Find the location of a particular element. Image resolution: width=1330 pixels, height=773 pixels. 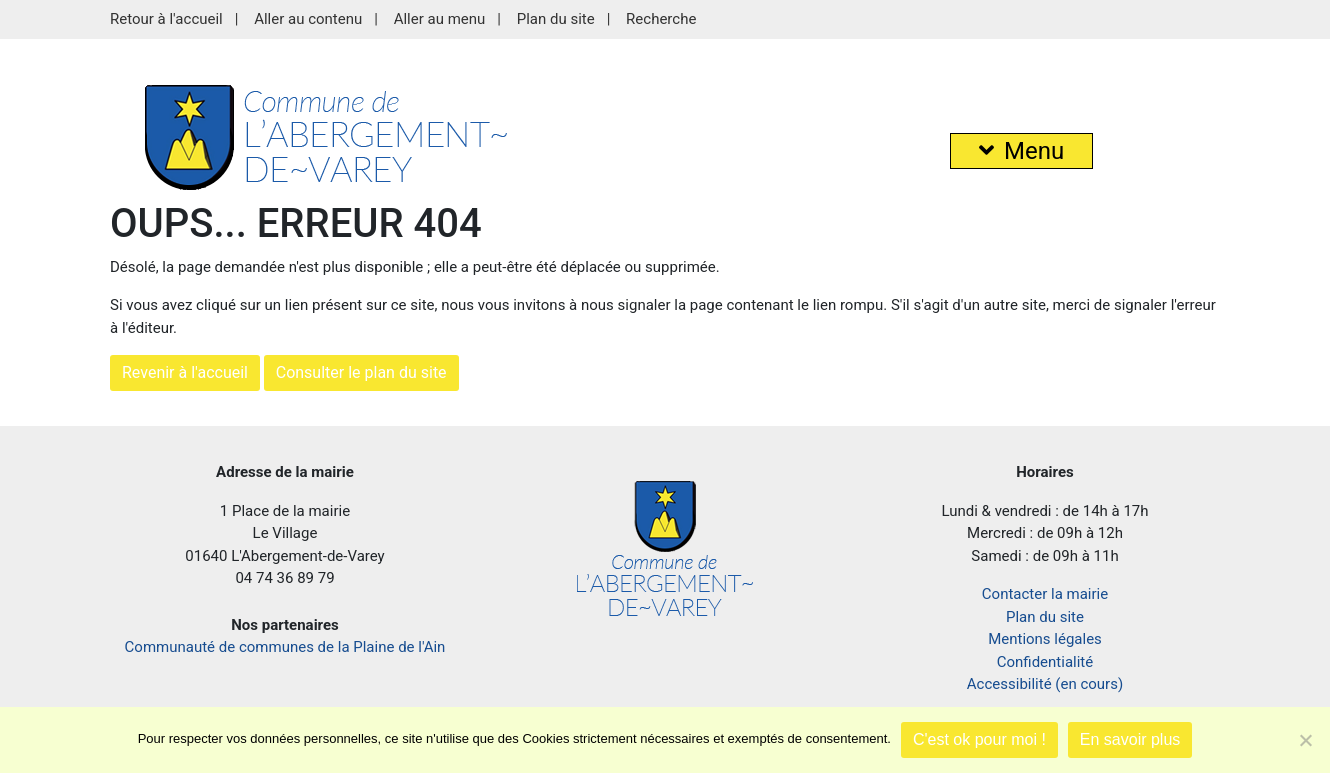

Consulter le plan du site is located at coordinates (361, 372).